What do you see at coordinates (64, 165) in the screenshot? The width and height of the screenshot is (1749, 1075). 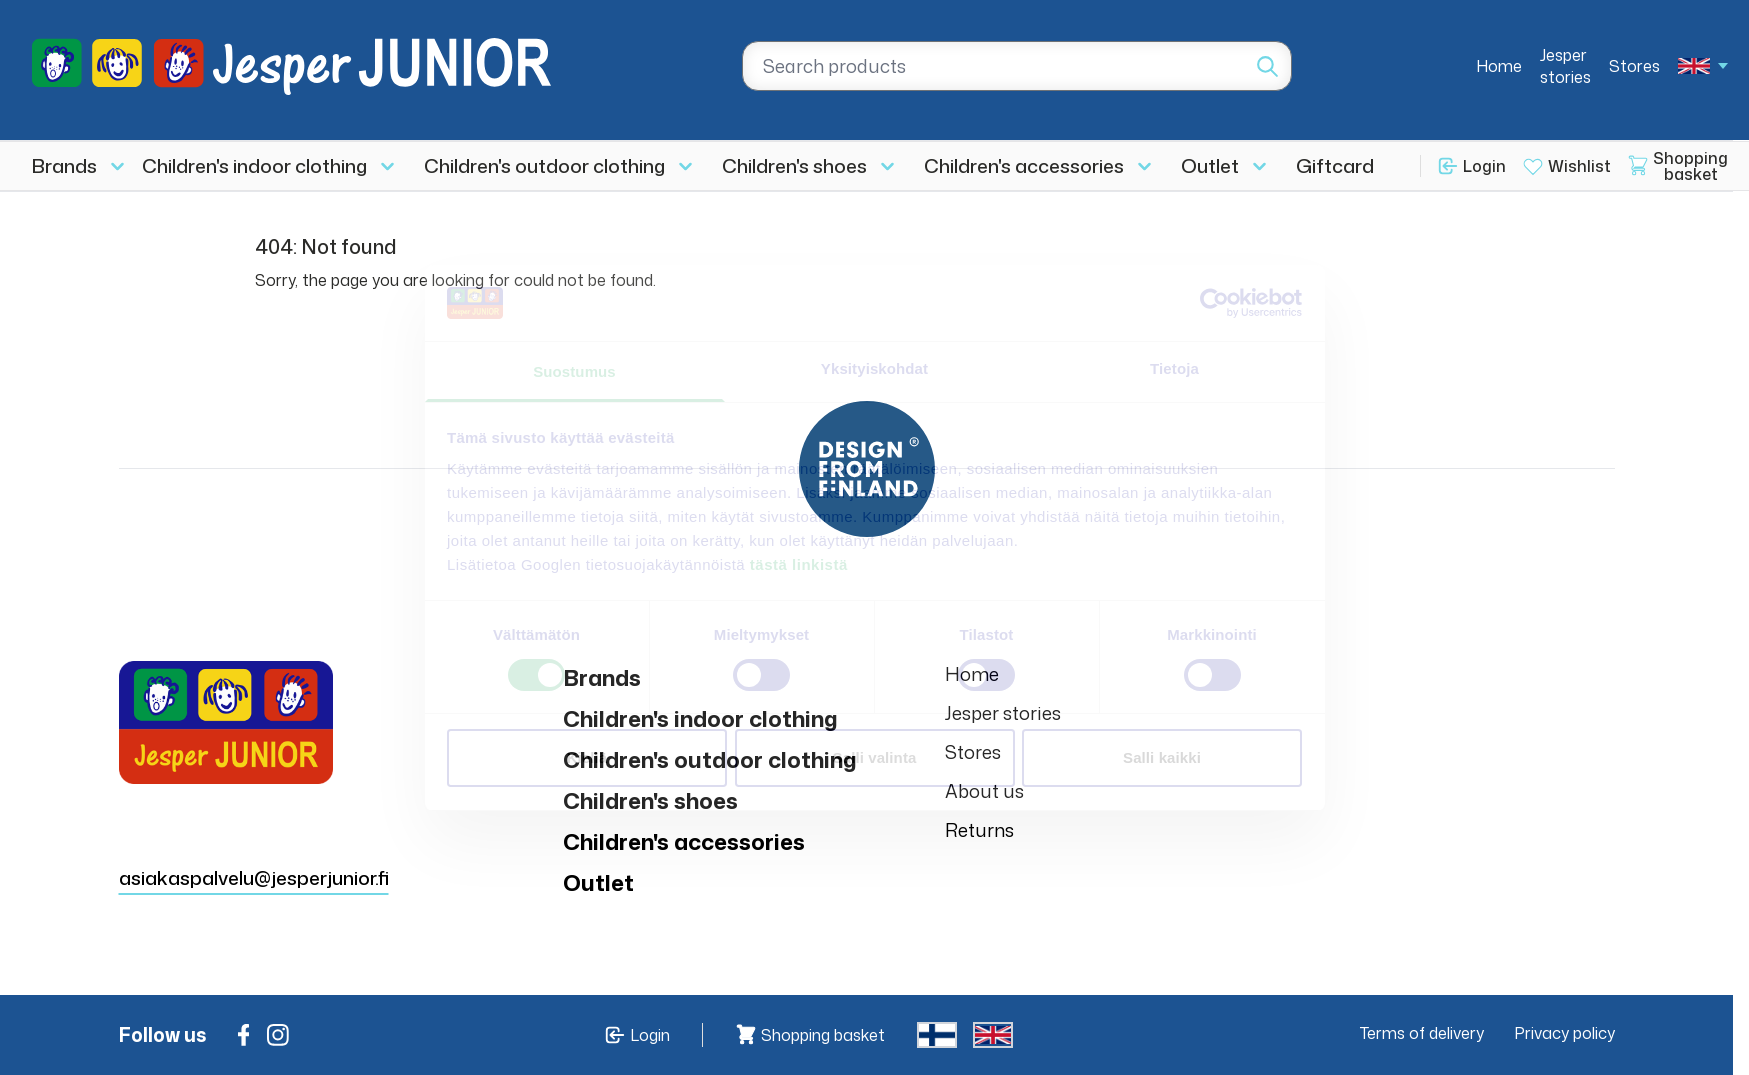 I see `Brands` at bounding box center [64, 165].